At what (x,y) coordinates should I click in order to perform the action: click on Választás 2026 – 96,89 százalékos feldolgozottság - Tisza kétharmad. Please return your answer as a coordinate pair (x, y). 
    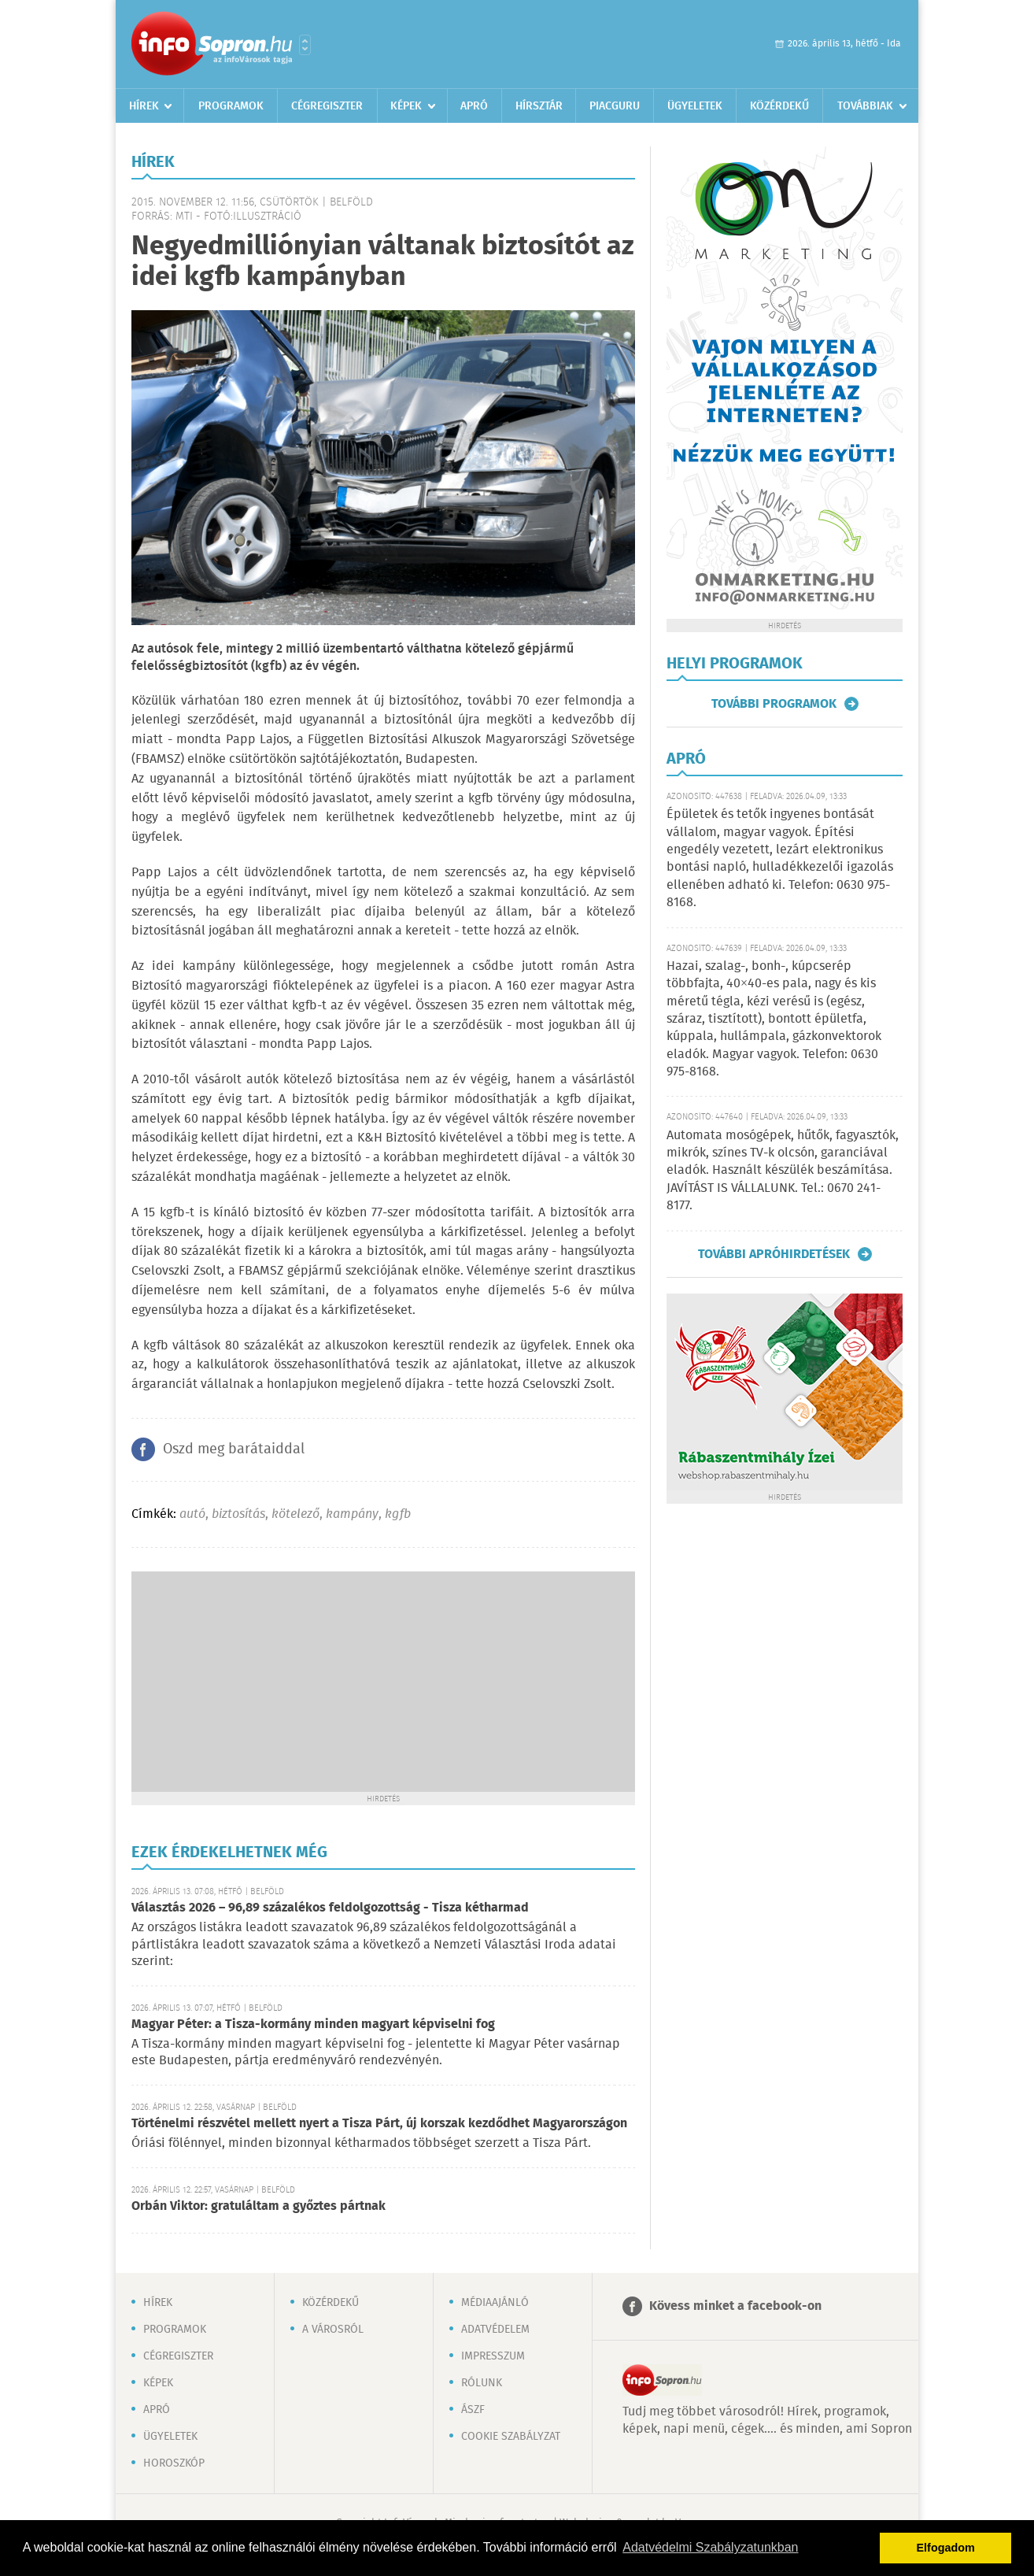
    Looking at the image, I should click on (330, 1908).